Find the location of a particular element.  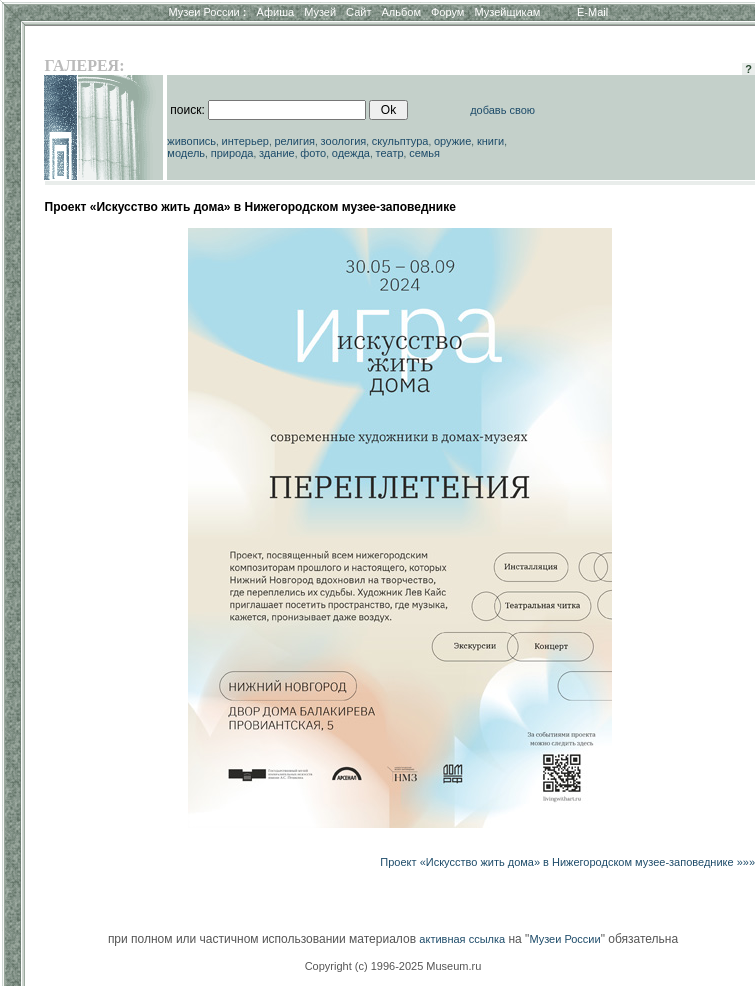

Альбом is located at coordinates (401, 12).